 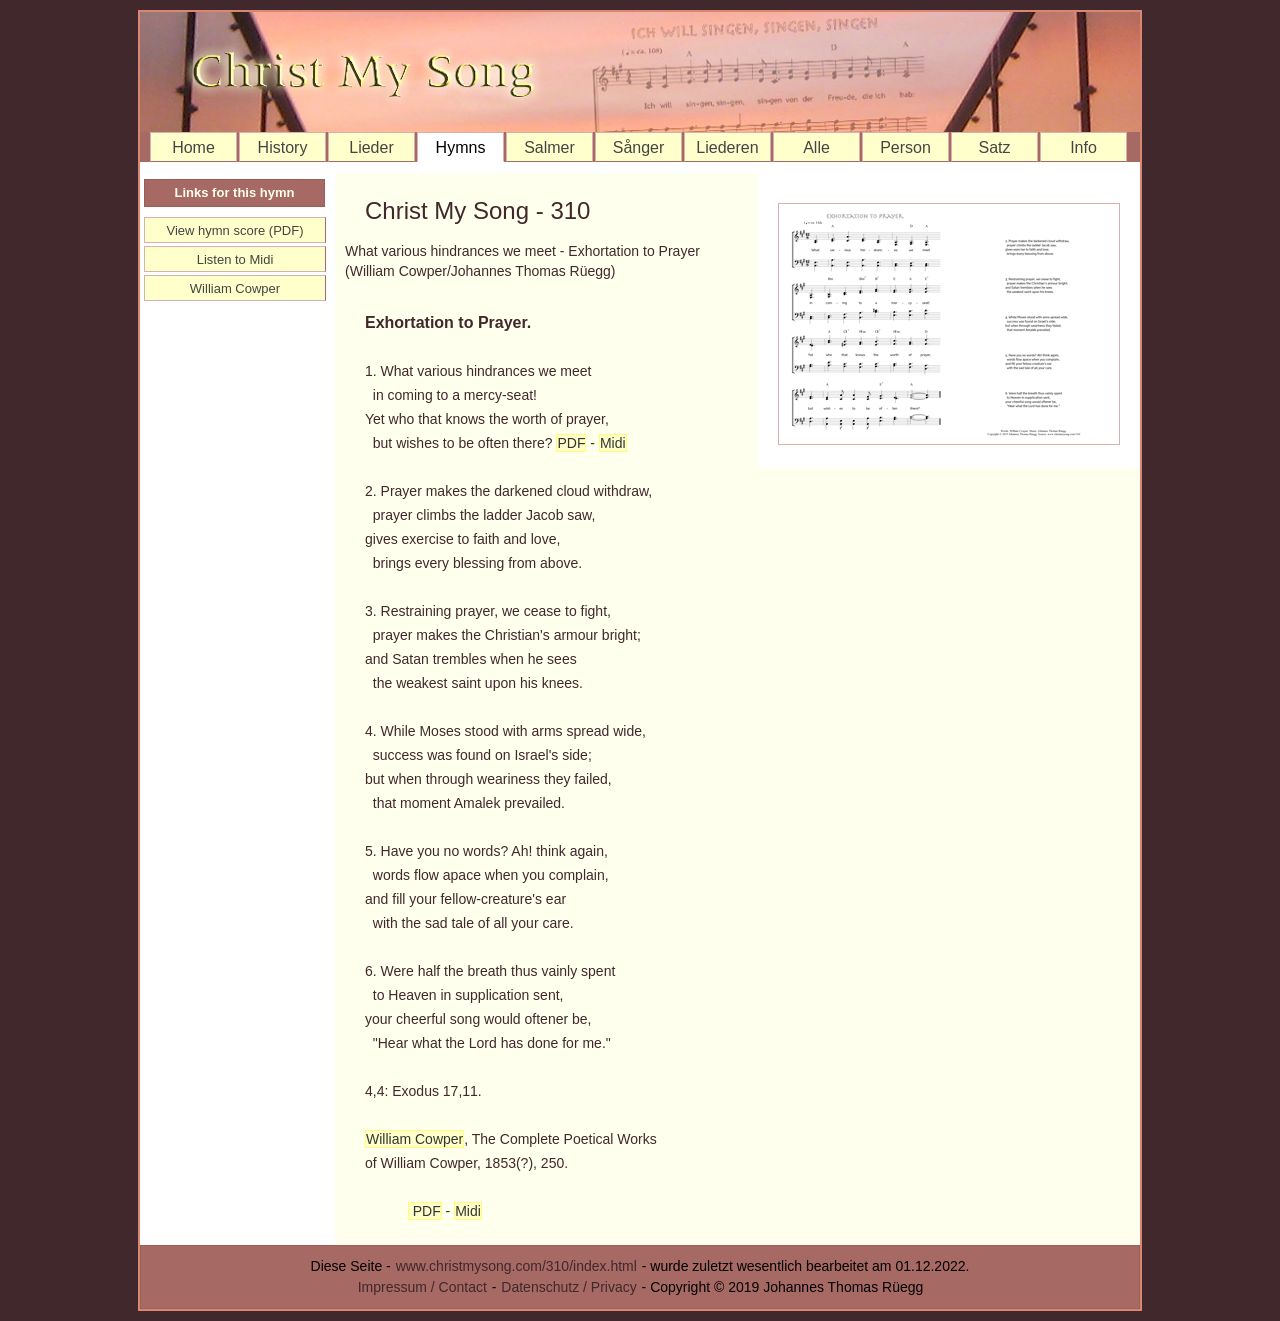 I want to click on Lieder, so click(x=371, y=147).